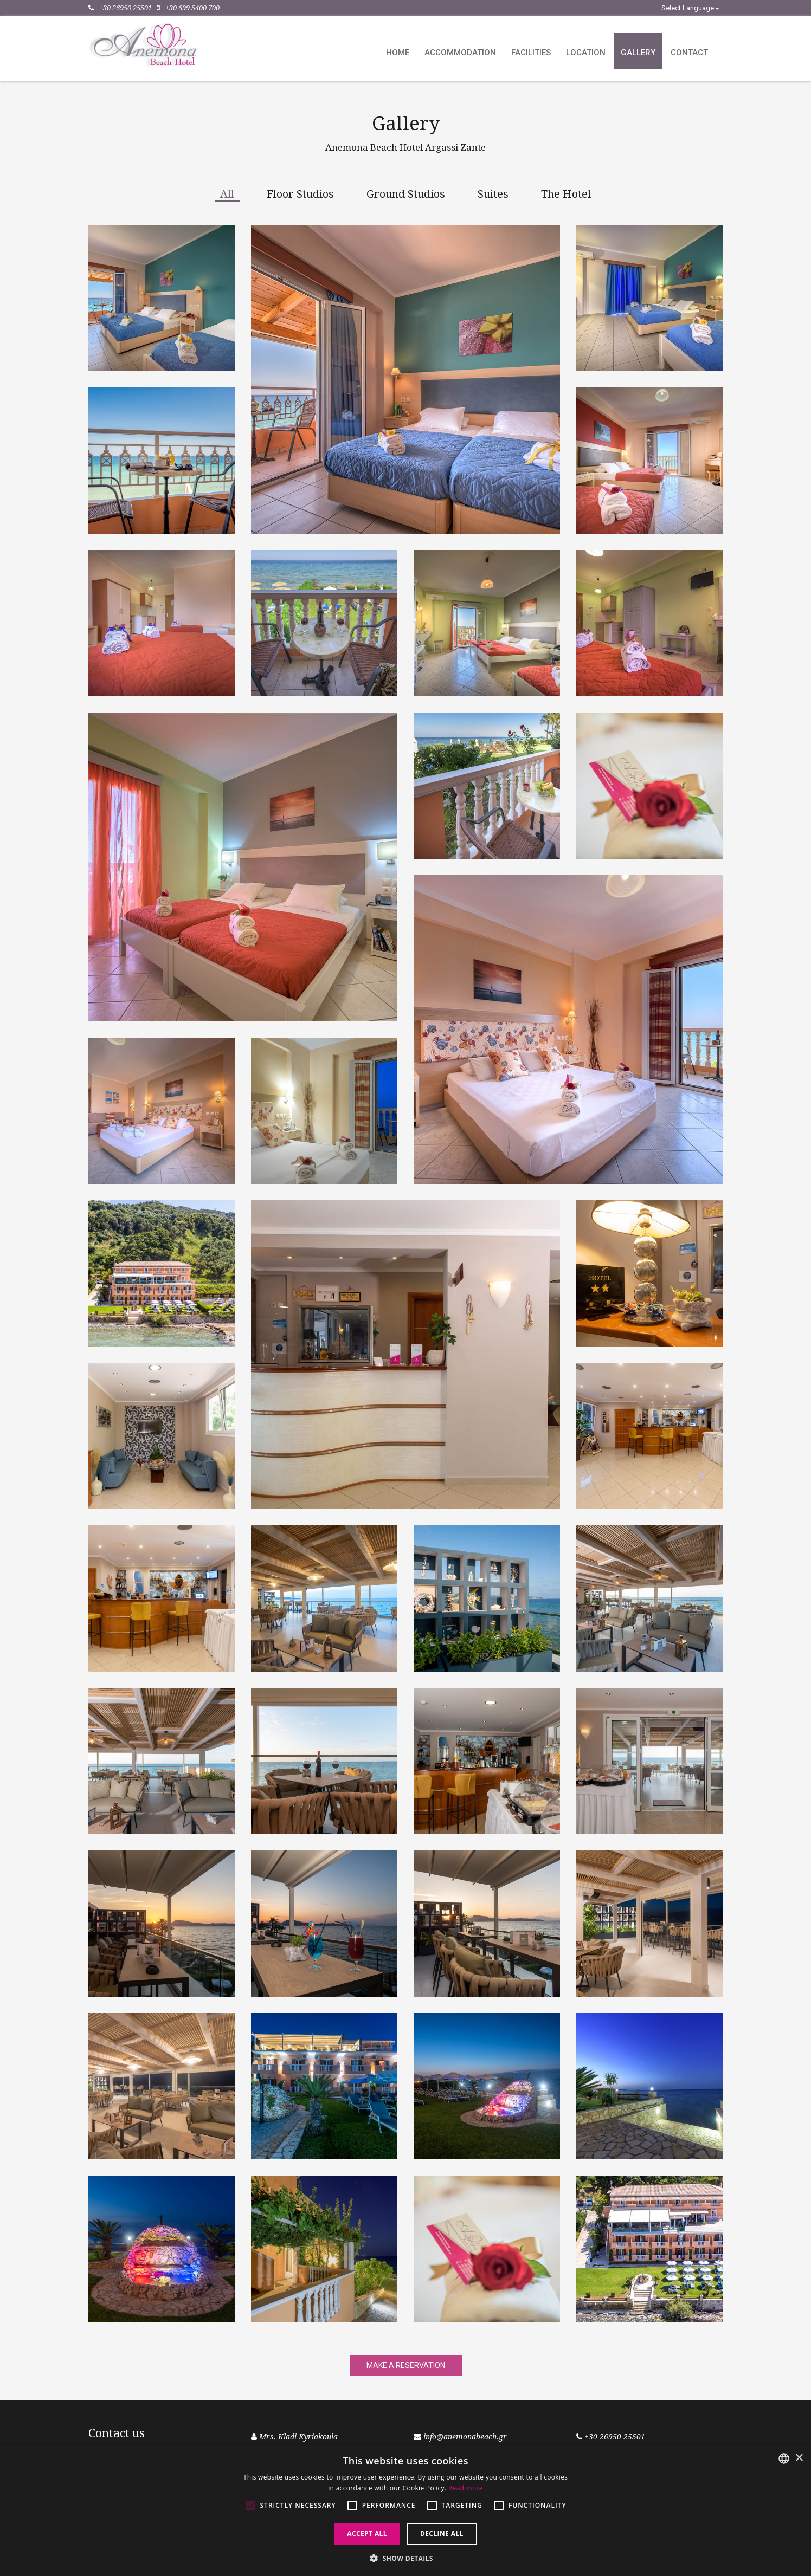 The height and width of the screenshot is (2576, 811). Describe the element at coordinates (493, 193) in the screenshot. I see `Suites` at that location.